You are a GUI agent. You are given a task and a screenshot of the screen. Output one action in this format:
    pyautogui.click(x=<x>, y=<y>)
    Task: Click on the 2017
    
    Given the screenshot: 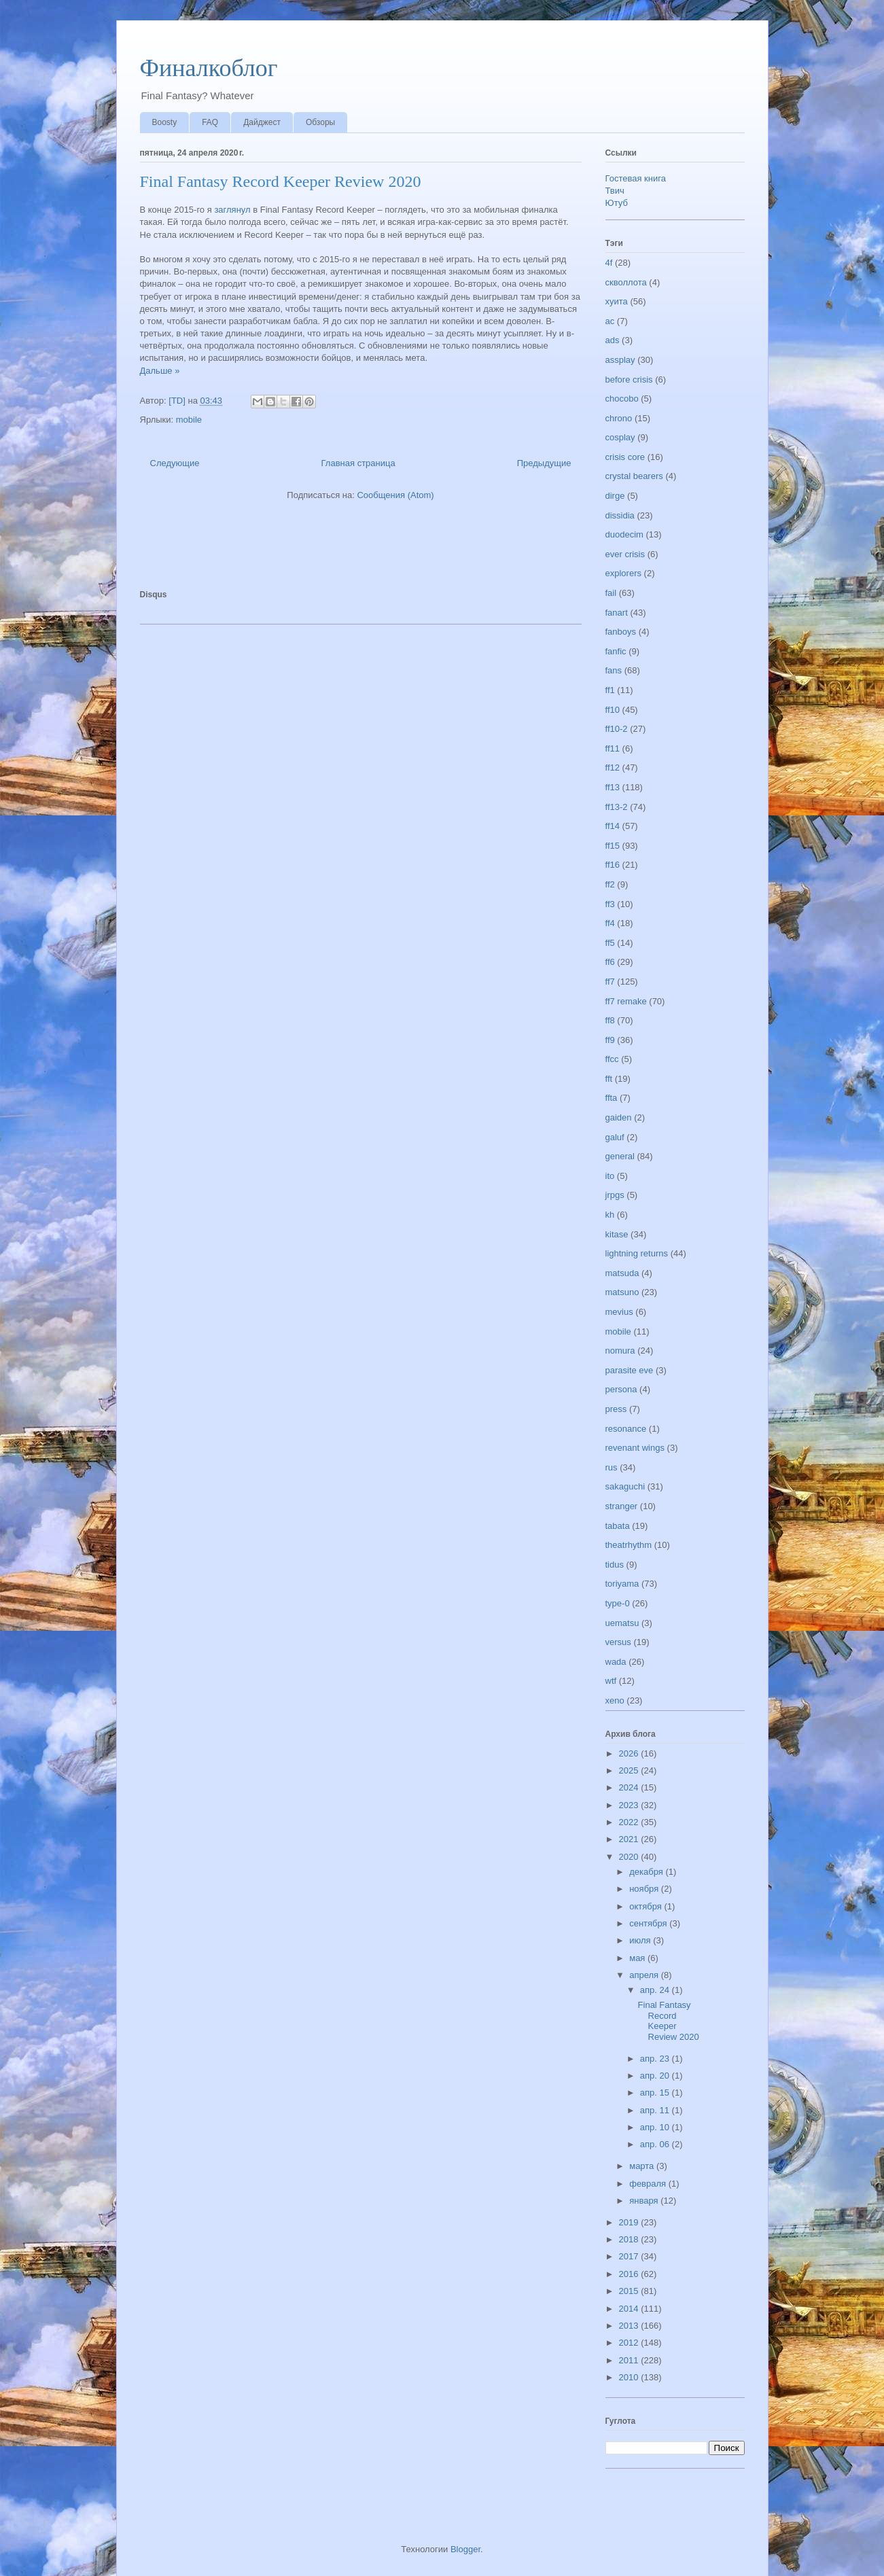 What is the action you would take?
    pyautogui.click(x=630, y=2256)
    